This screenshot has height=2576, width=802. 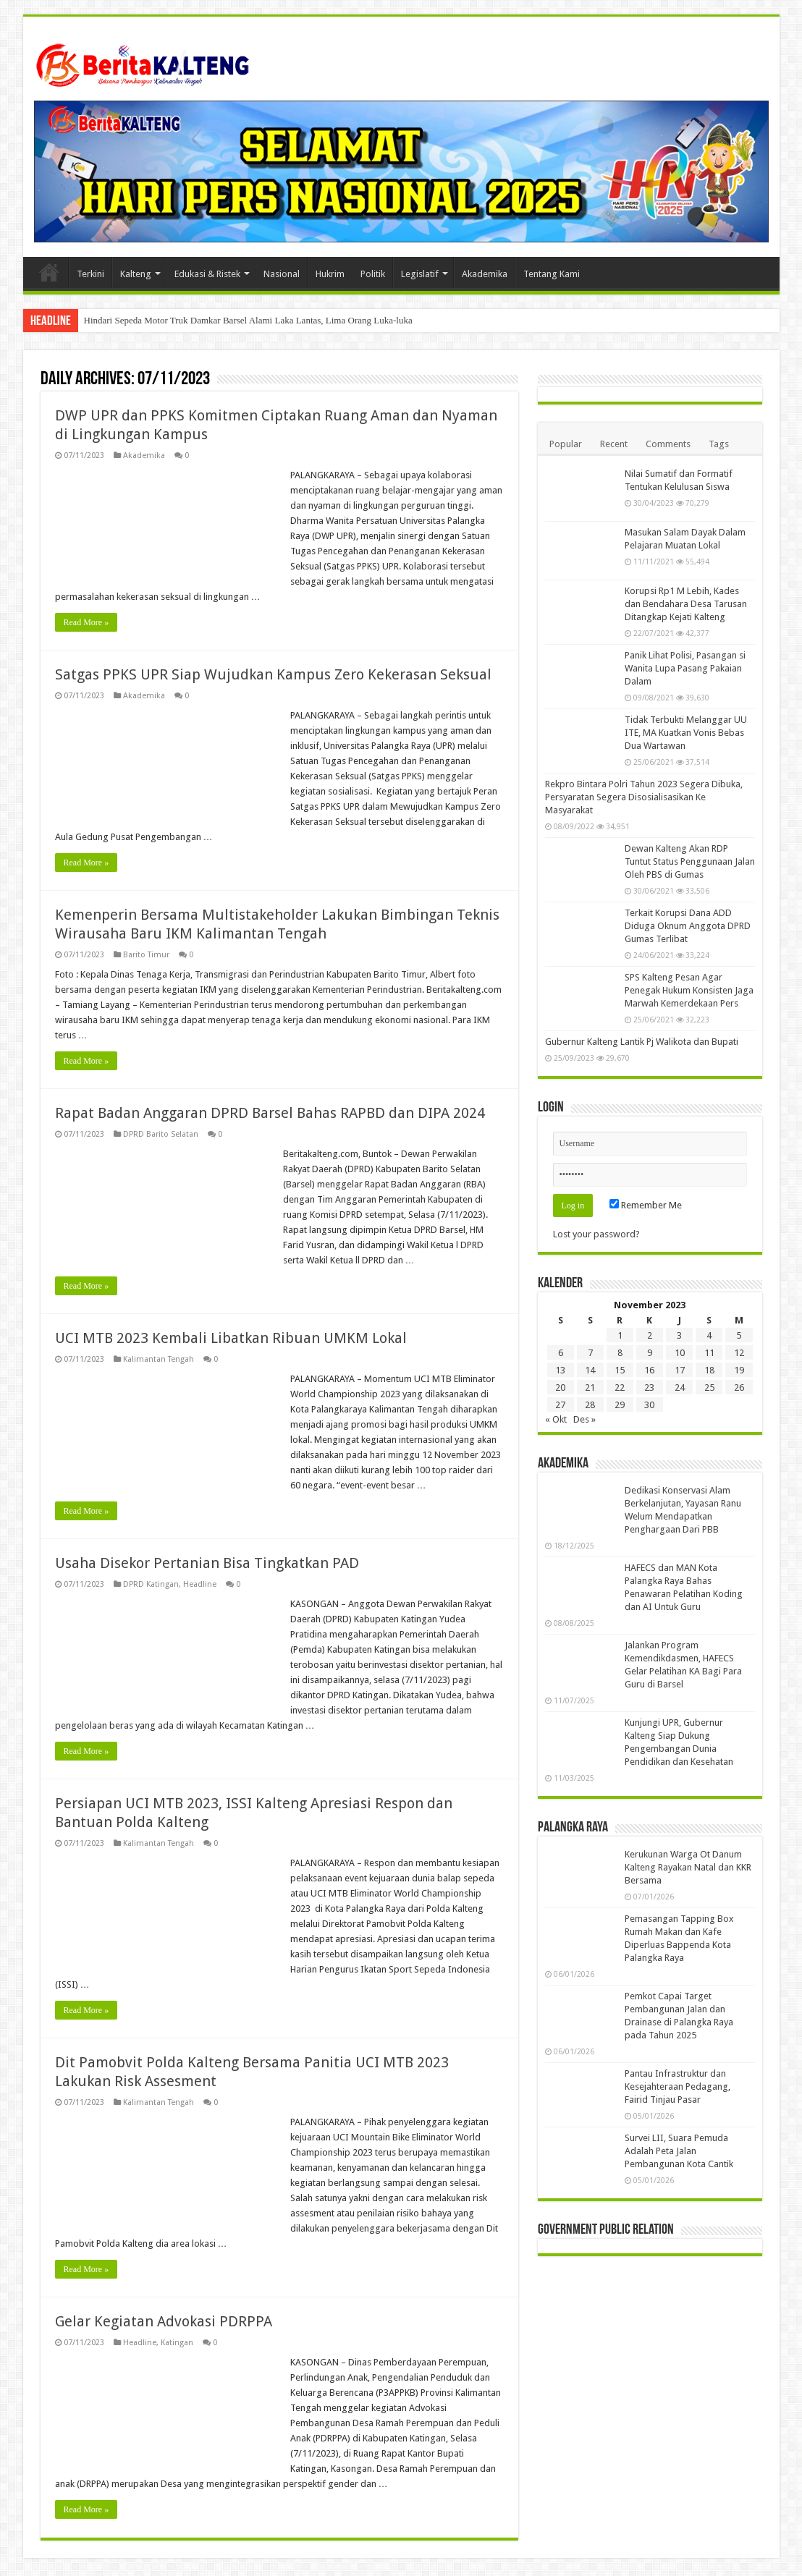 What do you see at coordinates (177, 2342) in the screenshot?
I see `Katingan` at bounding box center [177, 2342].